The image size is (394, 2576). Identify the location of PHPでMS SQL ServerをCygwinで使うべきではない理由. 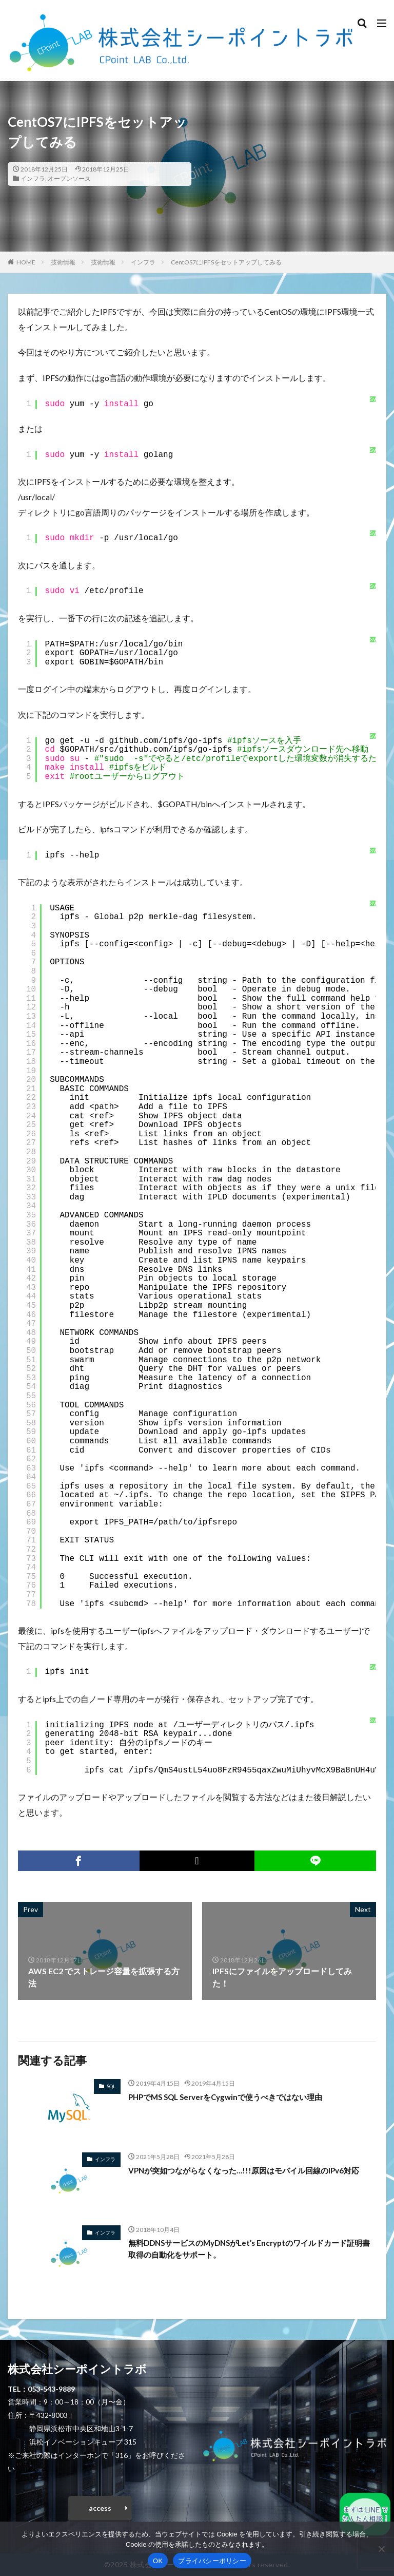
(232, 2097).